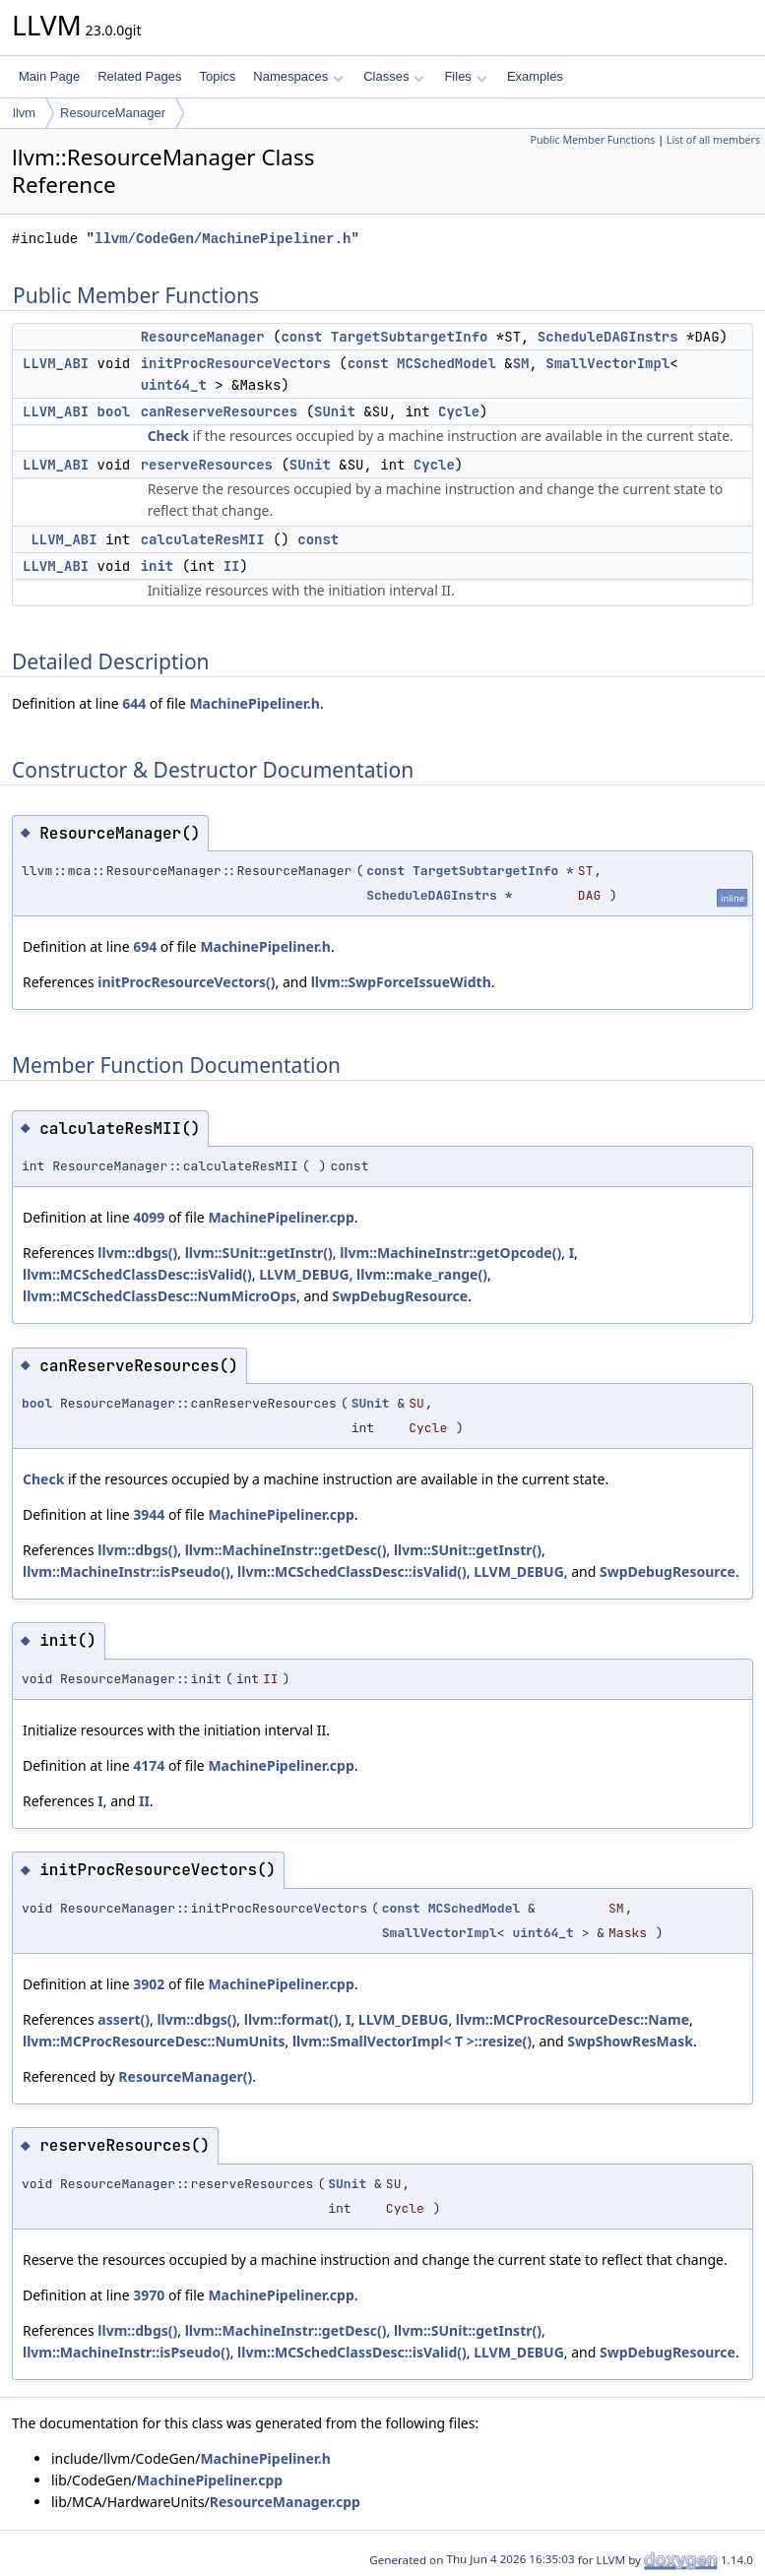 The image size is (765, 2576). Describe the element at coordinates (24, 112) in the screenshot. I see `llvm` at that location.